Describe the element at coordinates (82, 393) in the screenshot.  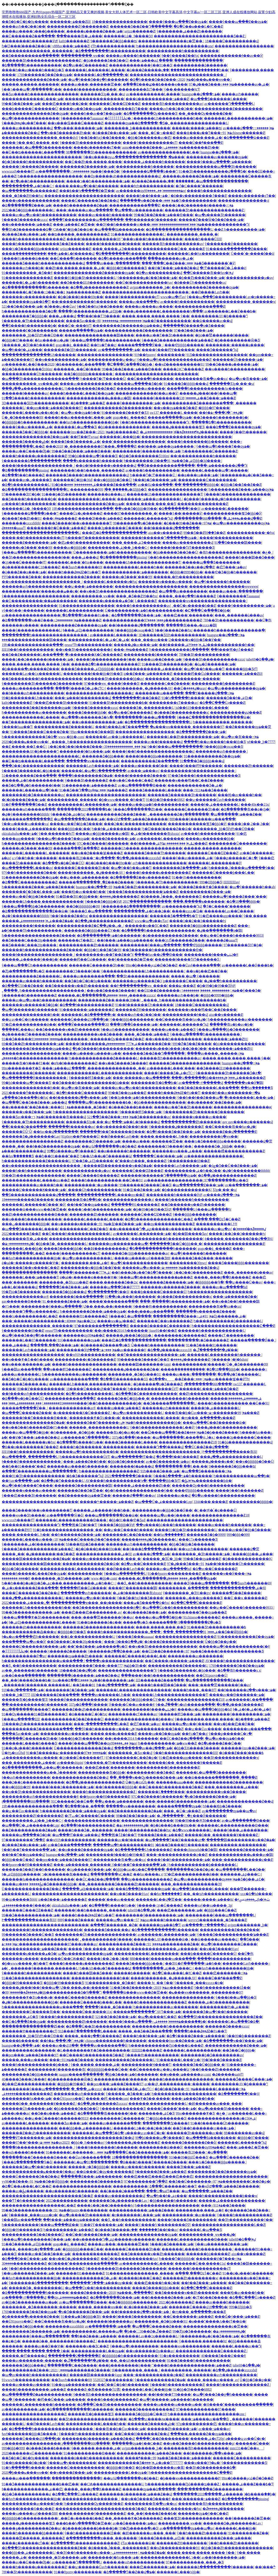
I see `����һ�����Ļ���Ƶ��ѹۿ�` at that location.